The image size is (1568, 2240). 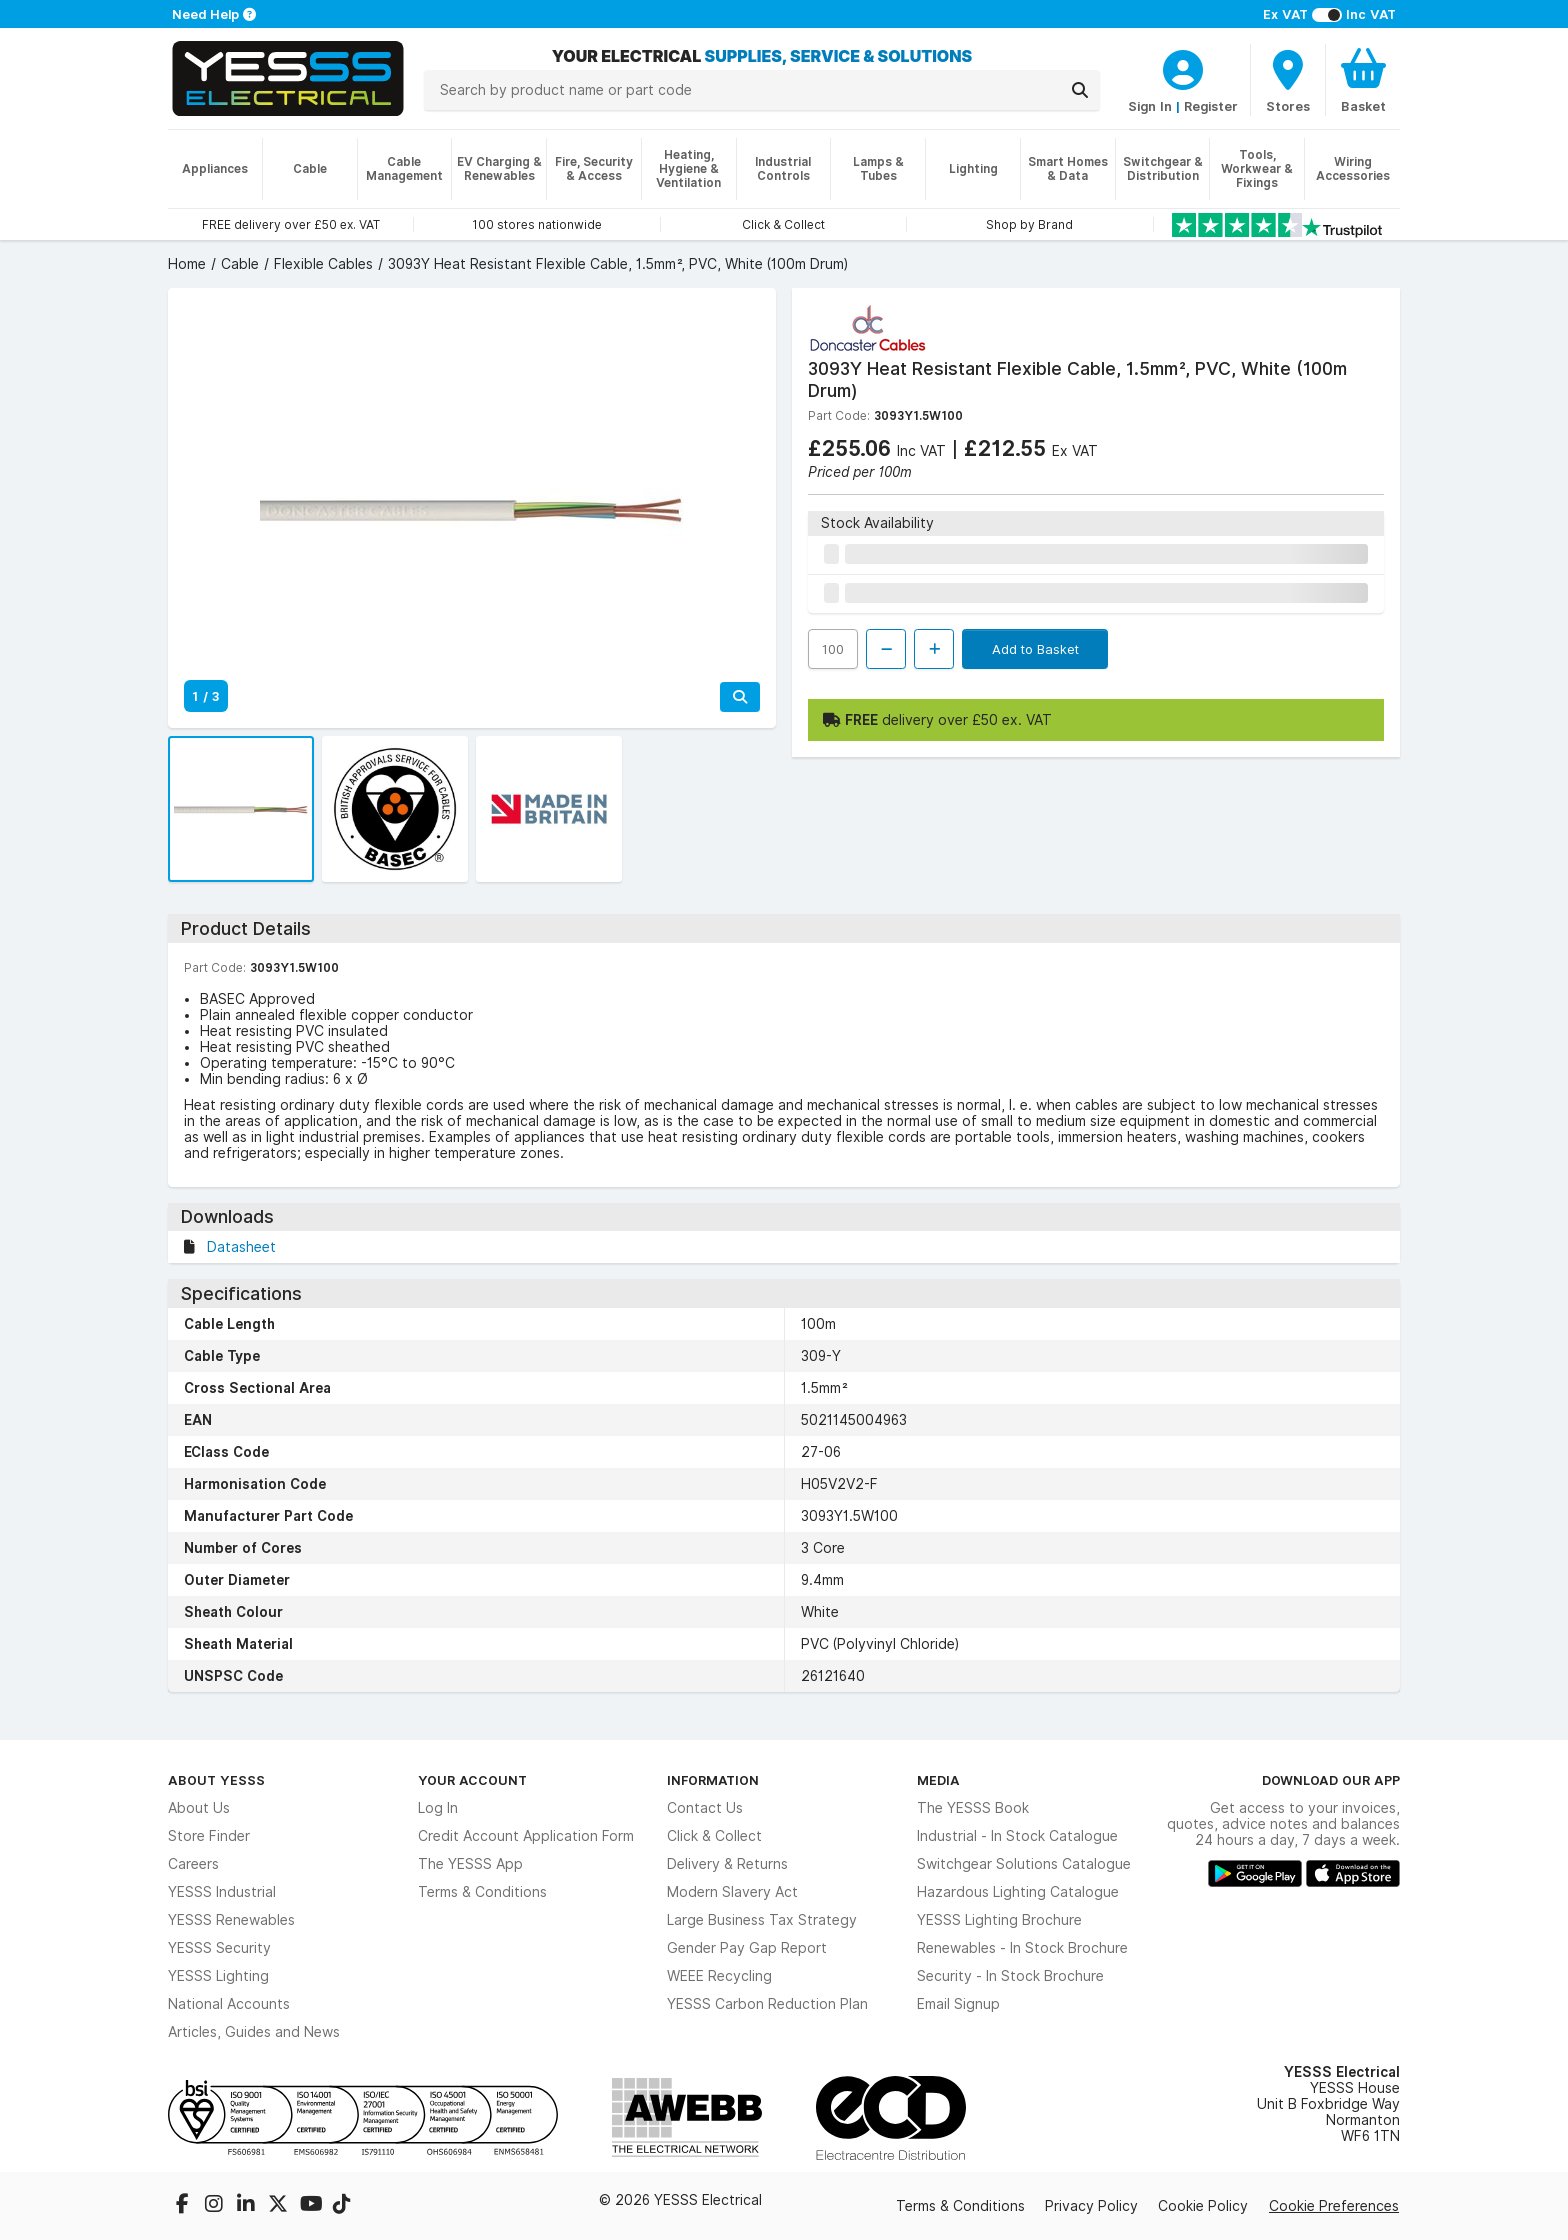 I want to click on Sign In [CustomerLoginText], so click(x=1150, y=106).